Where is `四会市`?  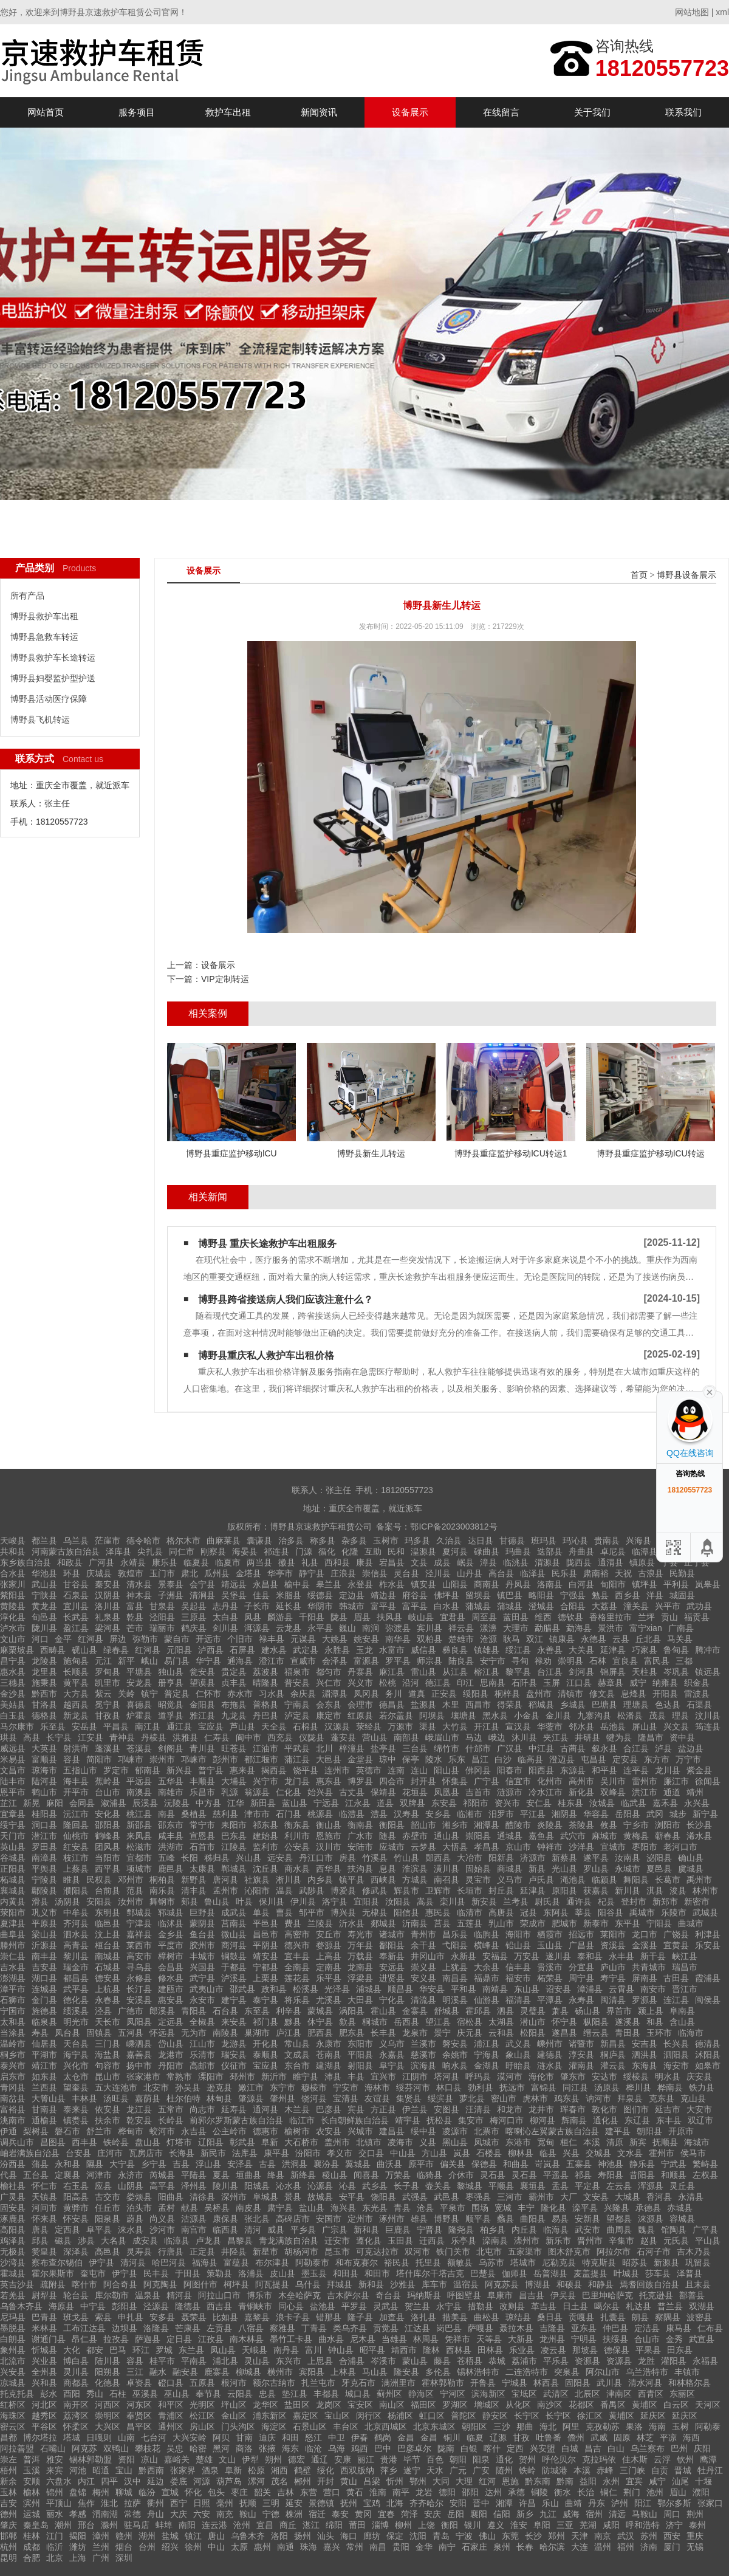
四会市 is located at coordinates (392, 1781).